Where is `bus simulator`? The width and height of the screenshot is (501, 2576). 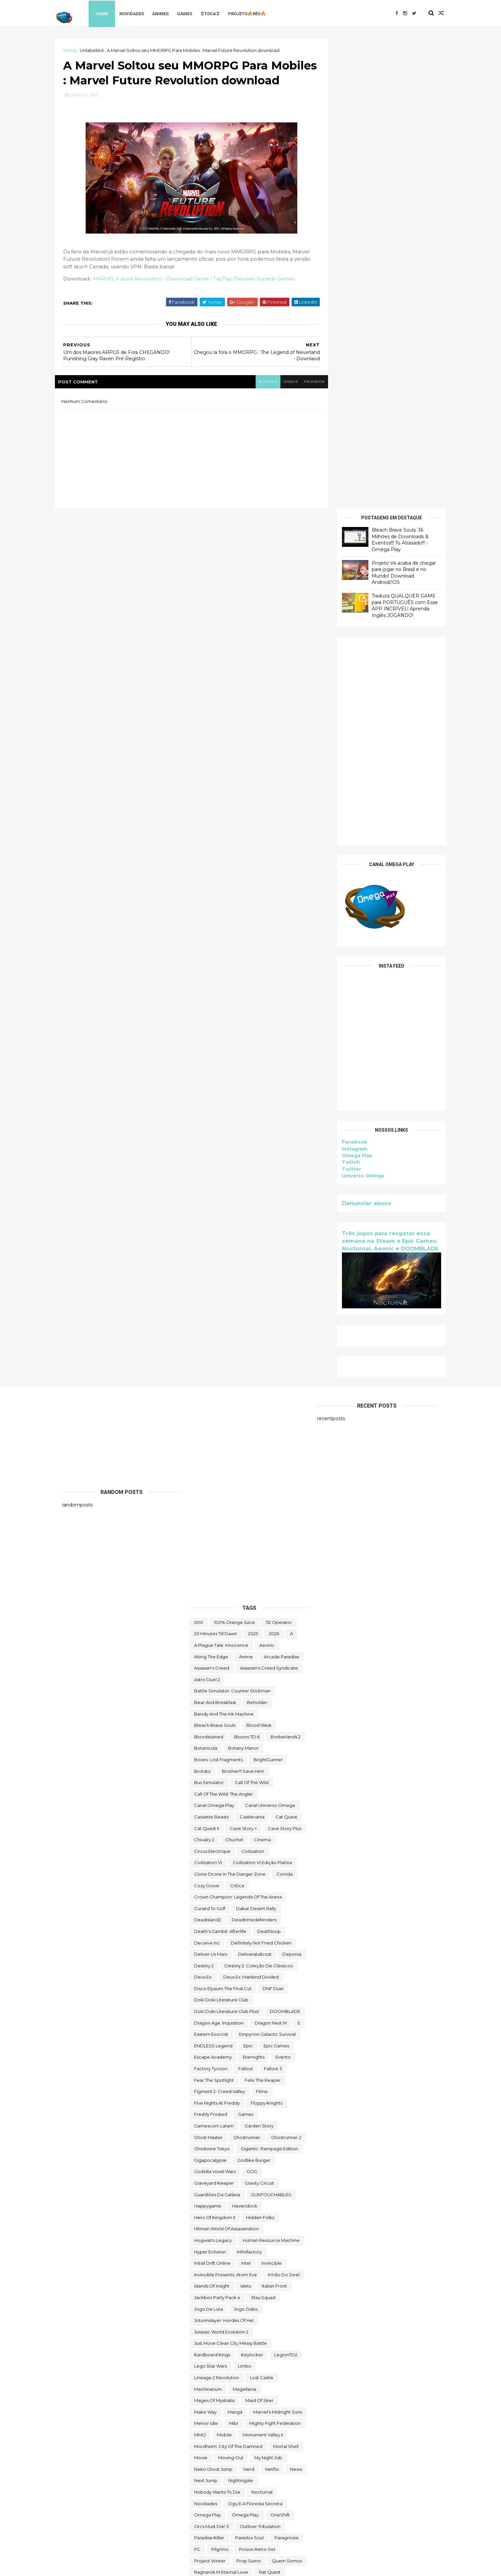
bus simulator is located at coordinates (209, 1312).